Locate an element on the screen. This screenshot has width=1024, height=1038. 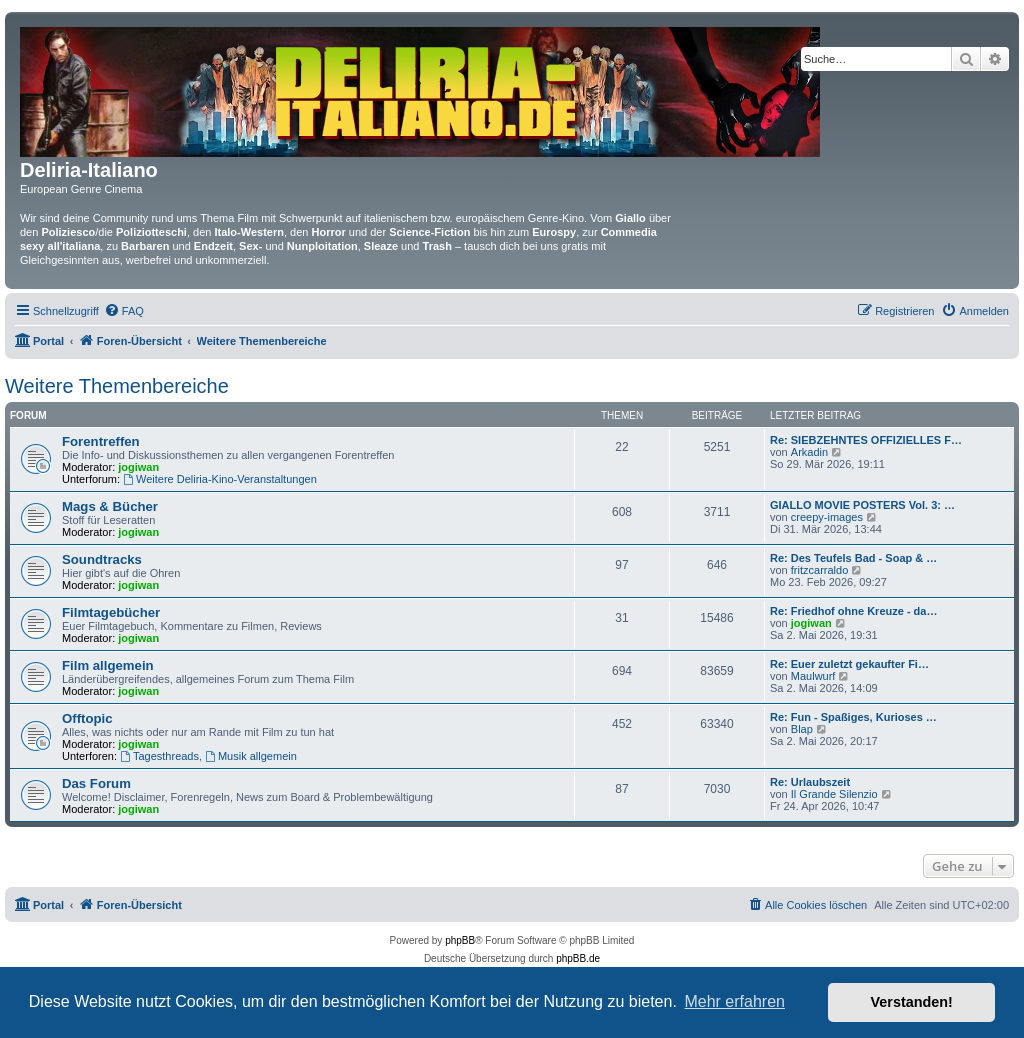
Mags & Bücher is located at coordinates (110, 506).